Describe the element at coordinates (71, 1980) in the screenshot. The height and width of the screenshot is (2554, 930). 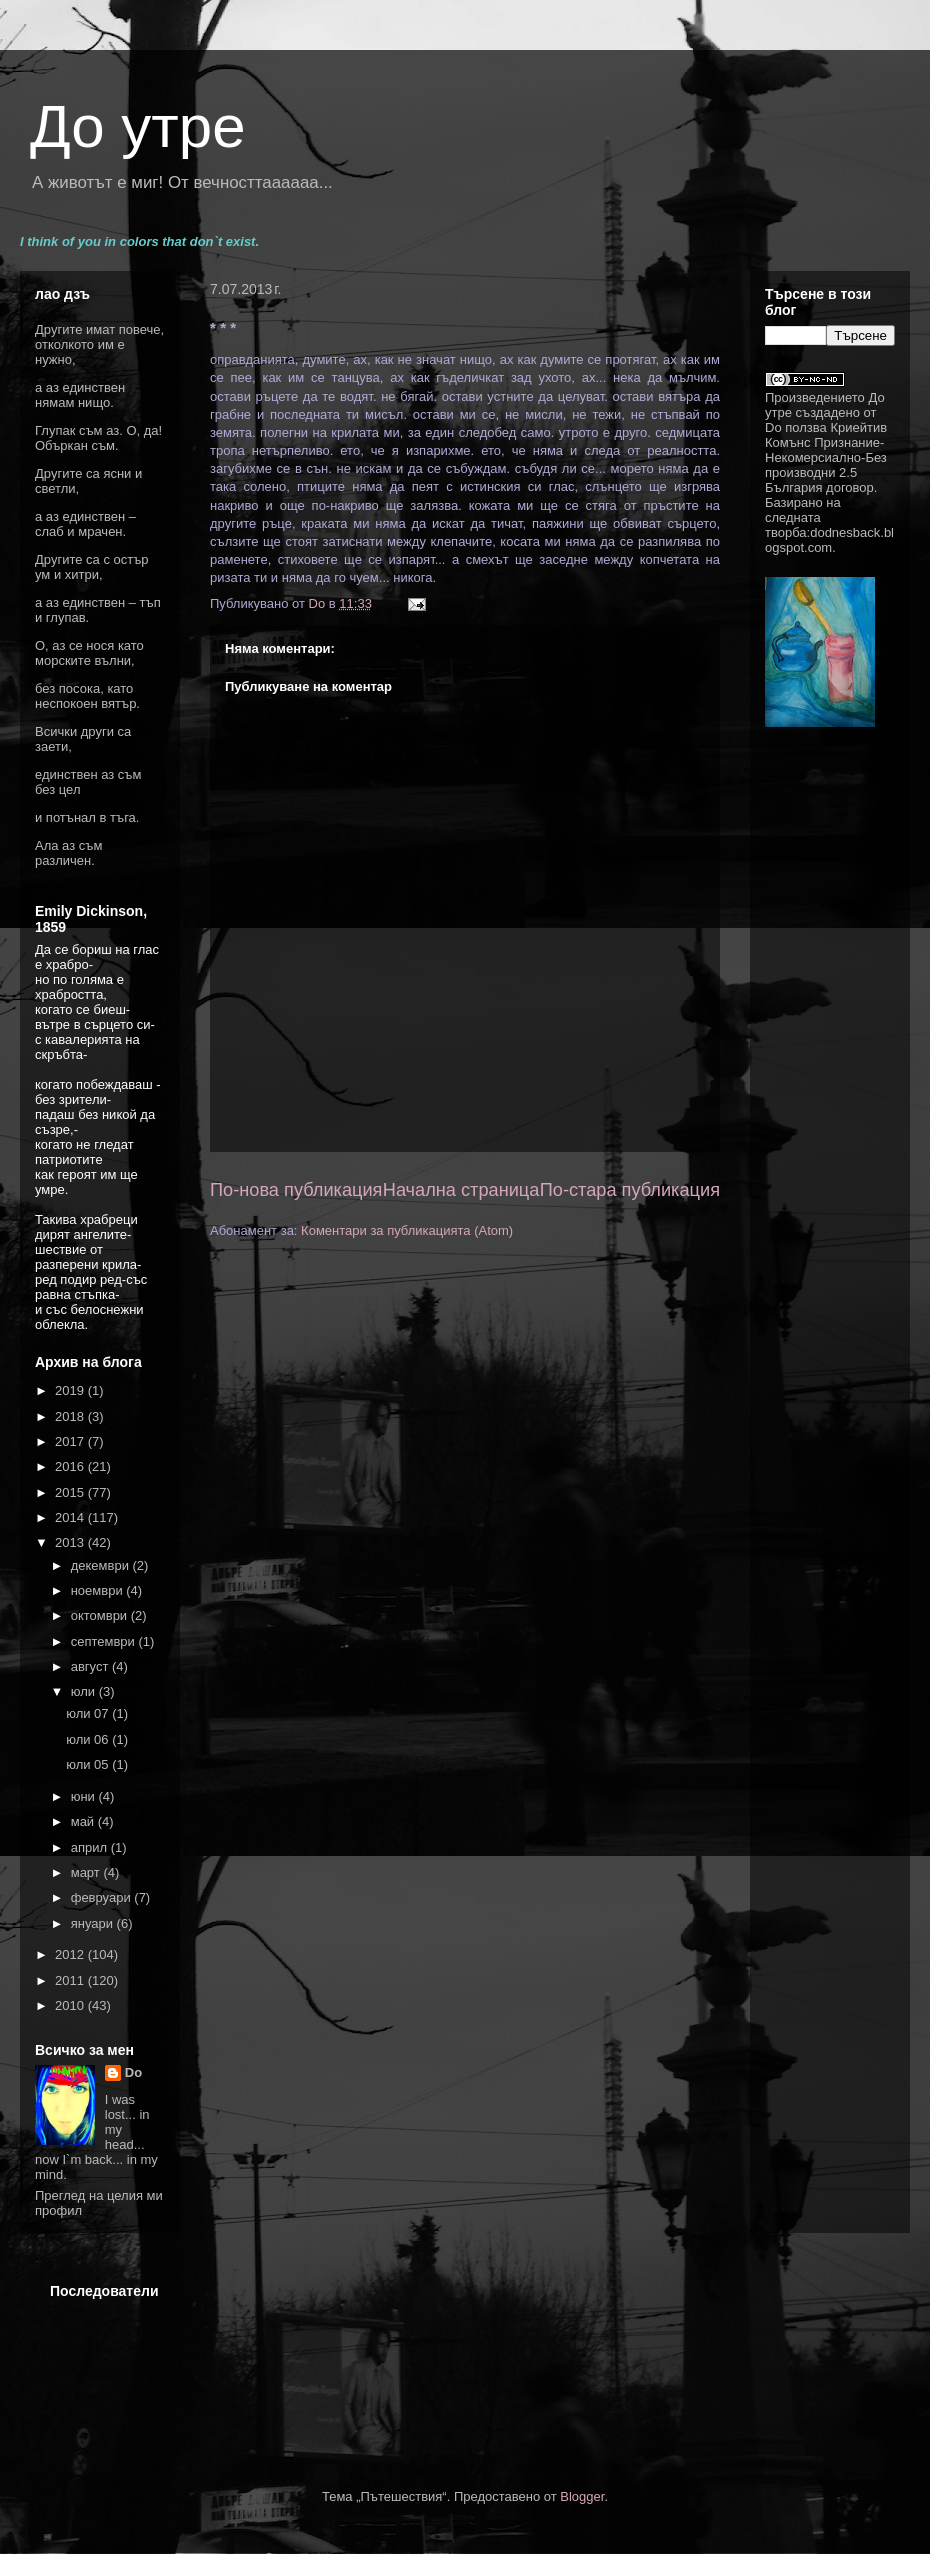
I see `2011` at that location.